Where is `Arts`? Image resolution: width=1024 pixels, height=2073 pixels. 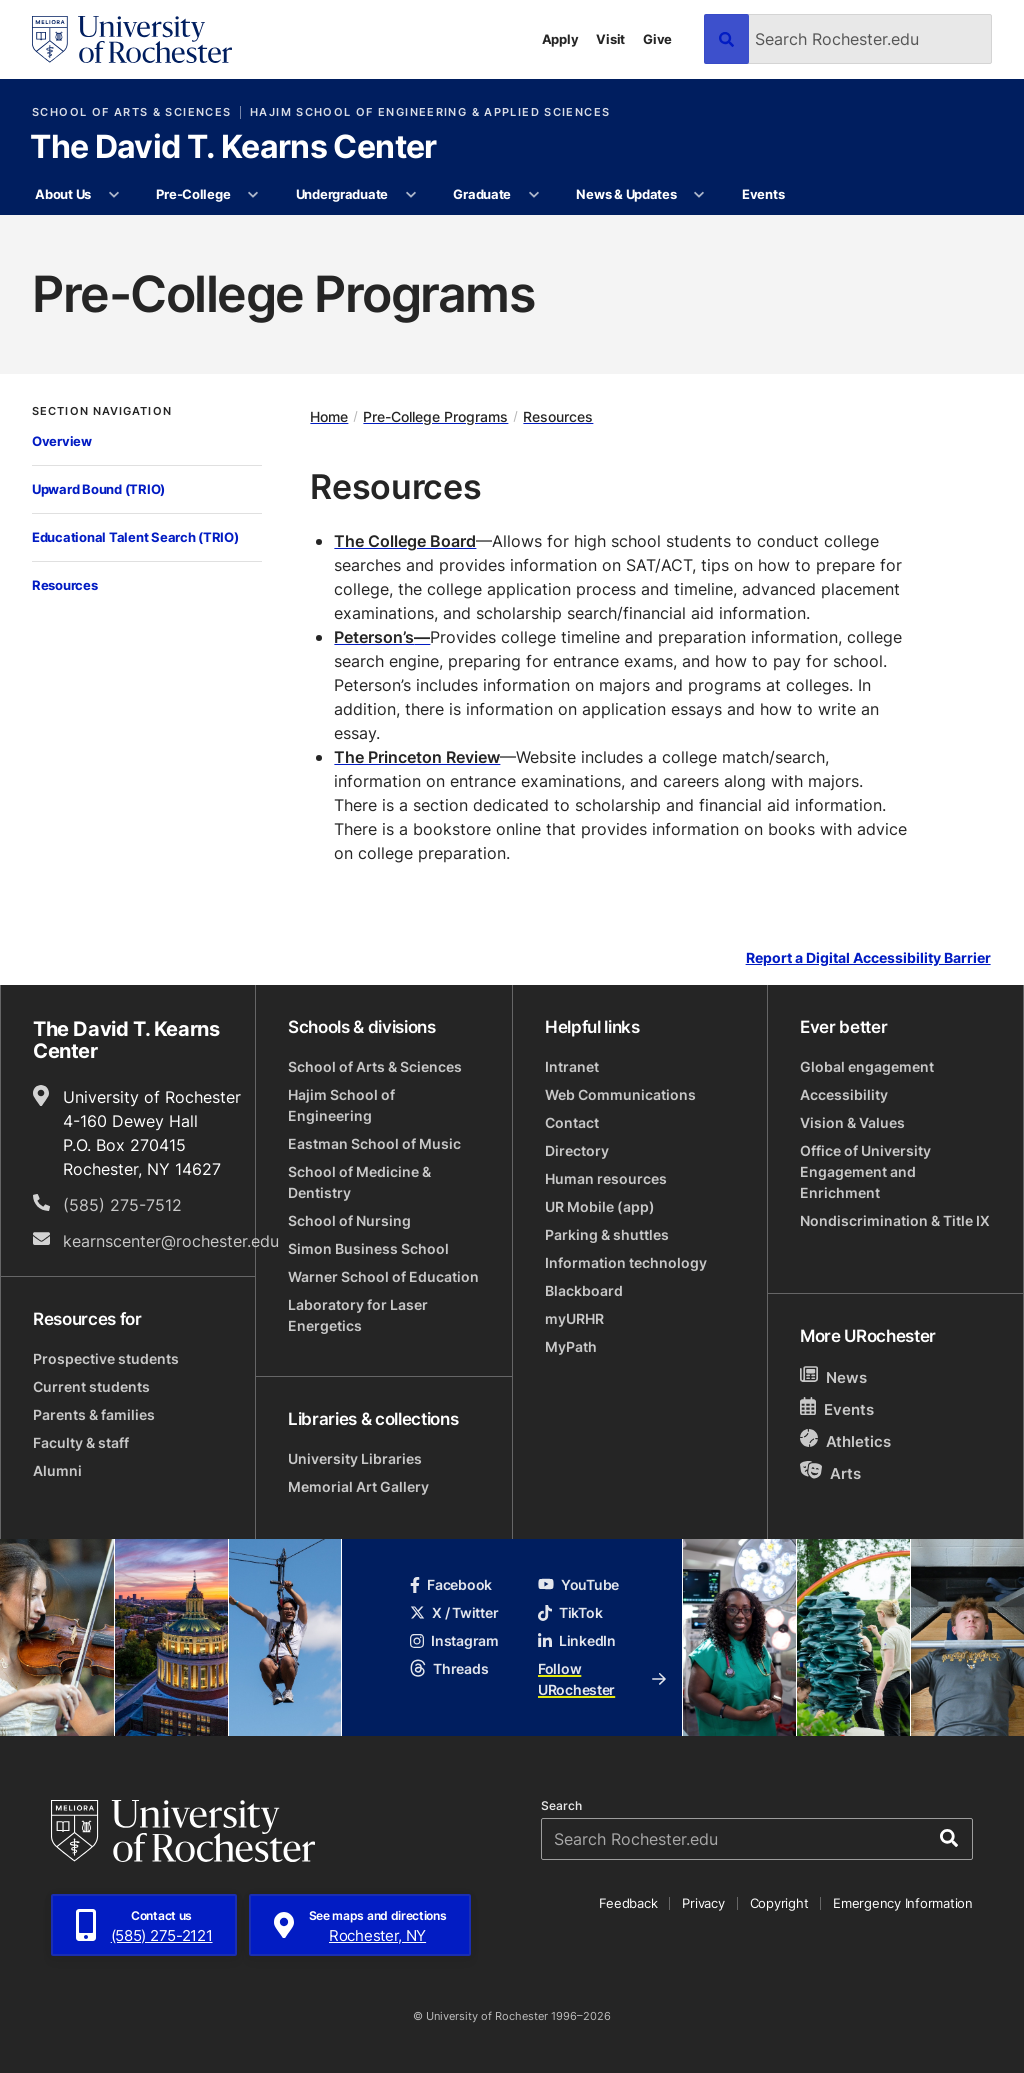 Arts is located at coordinates (830, 1472).